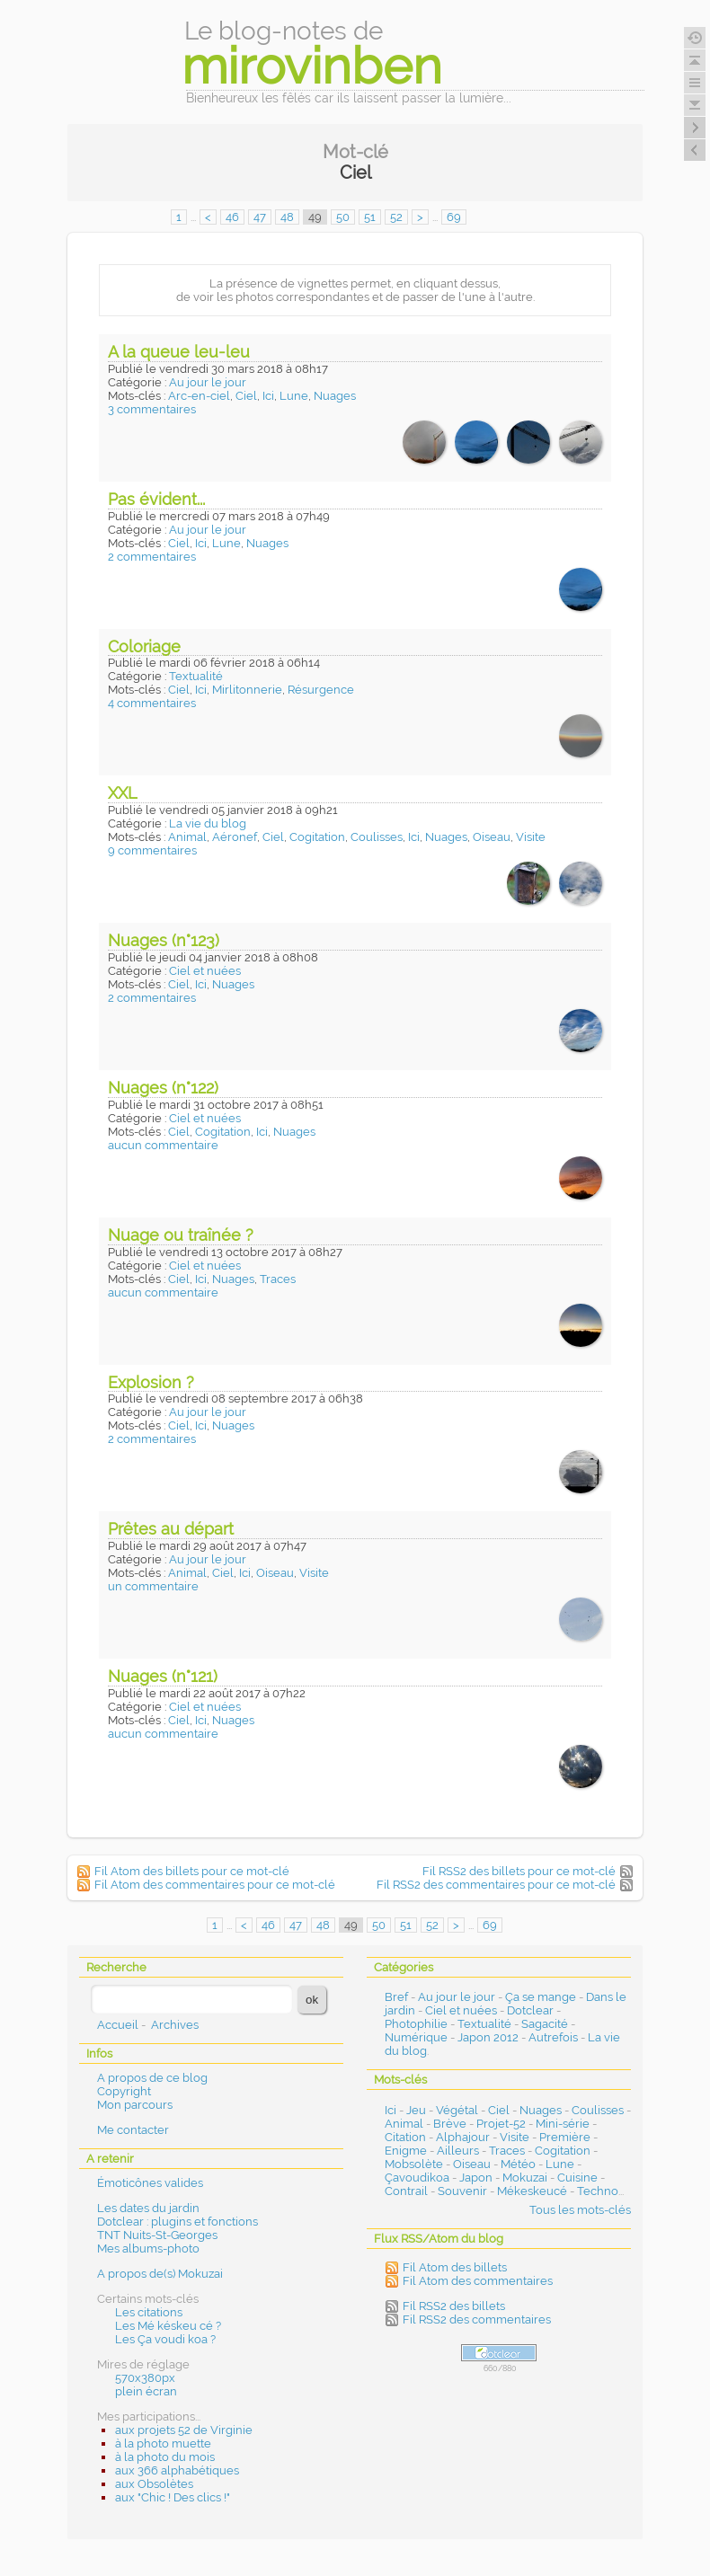 This screenshot has height=2576, width=710. Describe the element at coordinates (165, 2457) in the screenshot. I see `à la photo du mois` at that location.